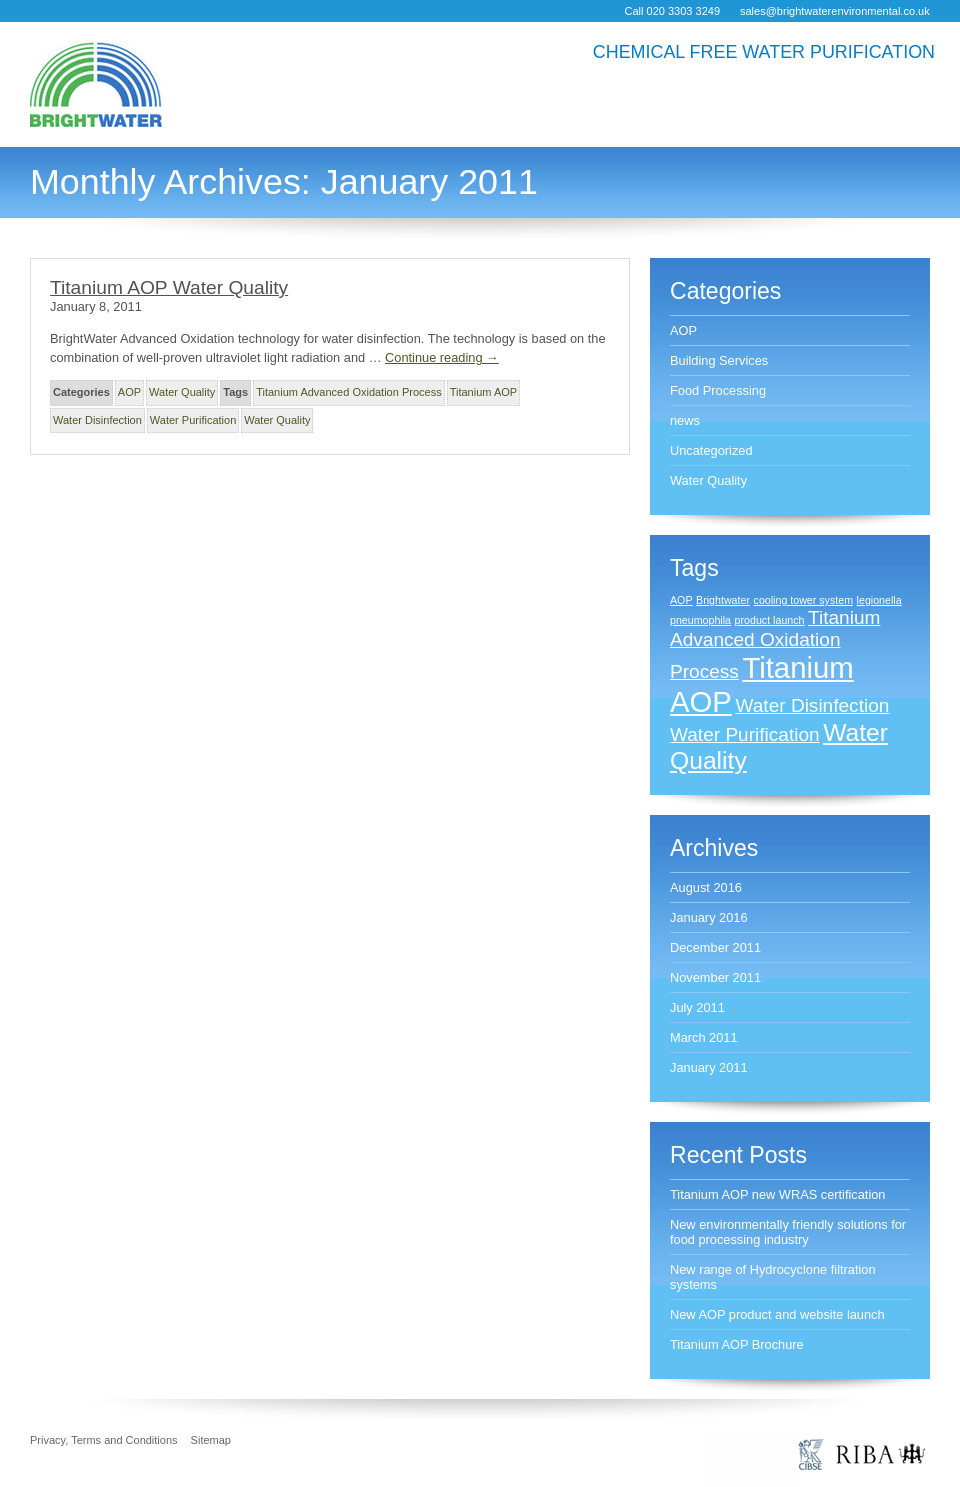 This screenshot has height=1487, width=960. Describe the element at coordinates (718, 390) in the screenshot. I see `Food Processing` at that location.